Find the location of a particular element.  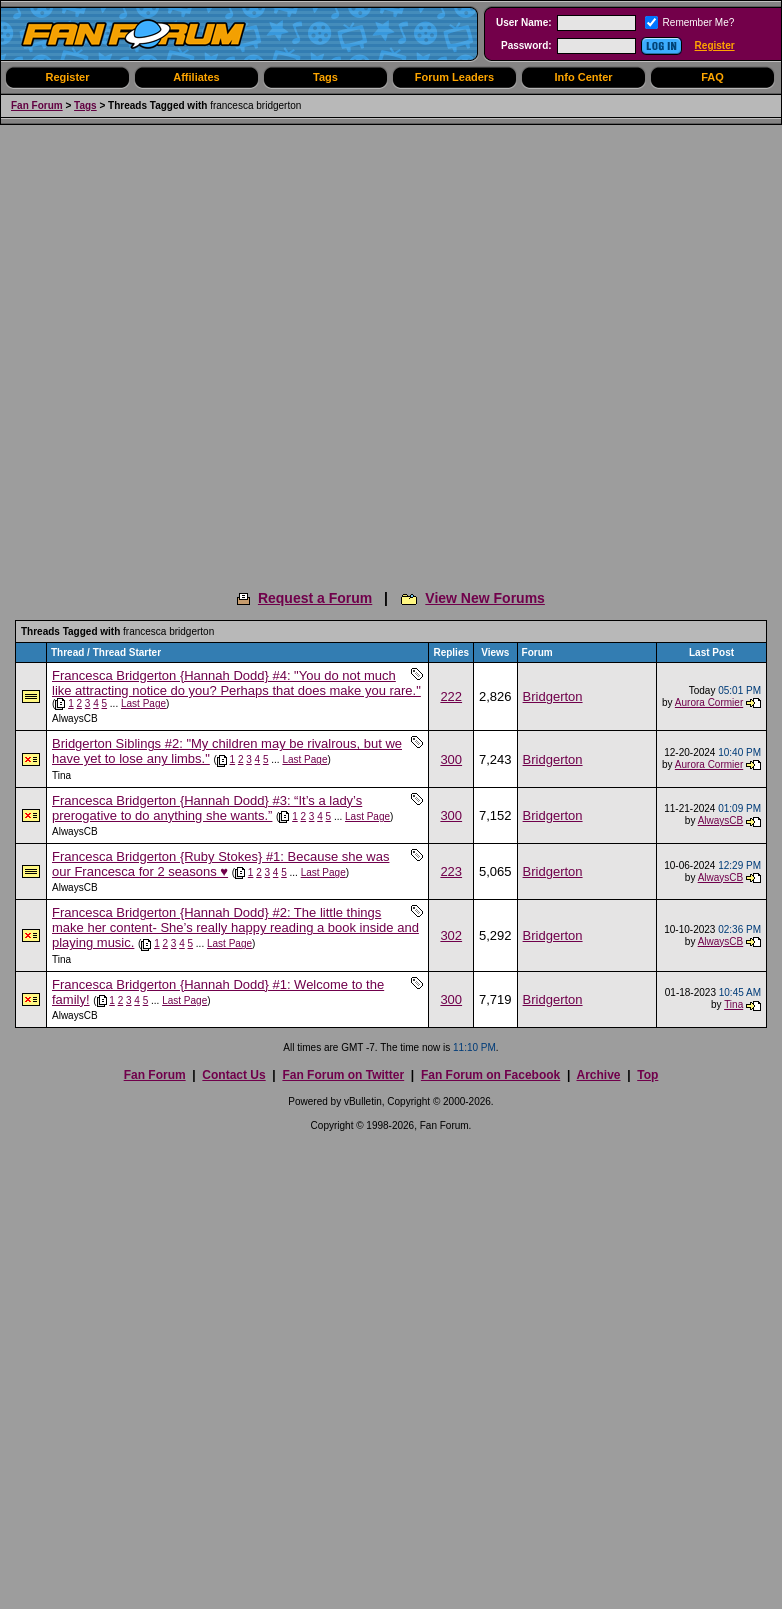

Bridgerton is located at coordinates (553, 696).